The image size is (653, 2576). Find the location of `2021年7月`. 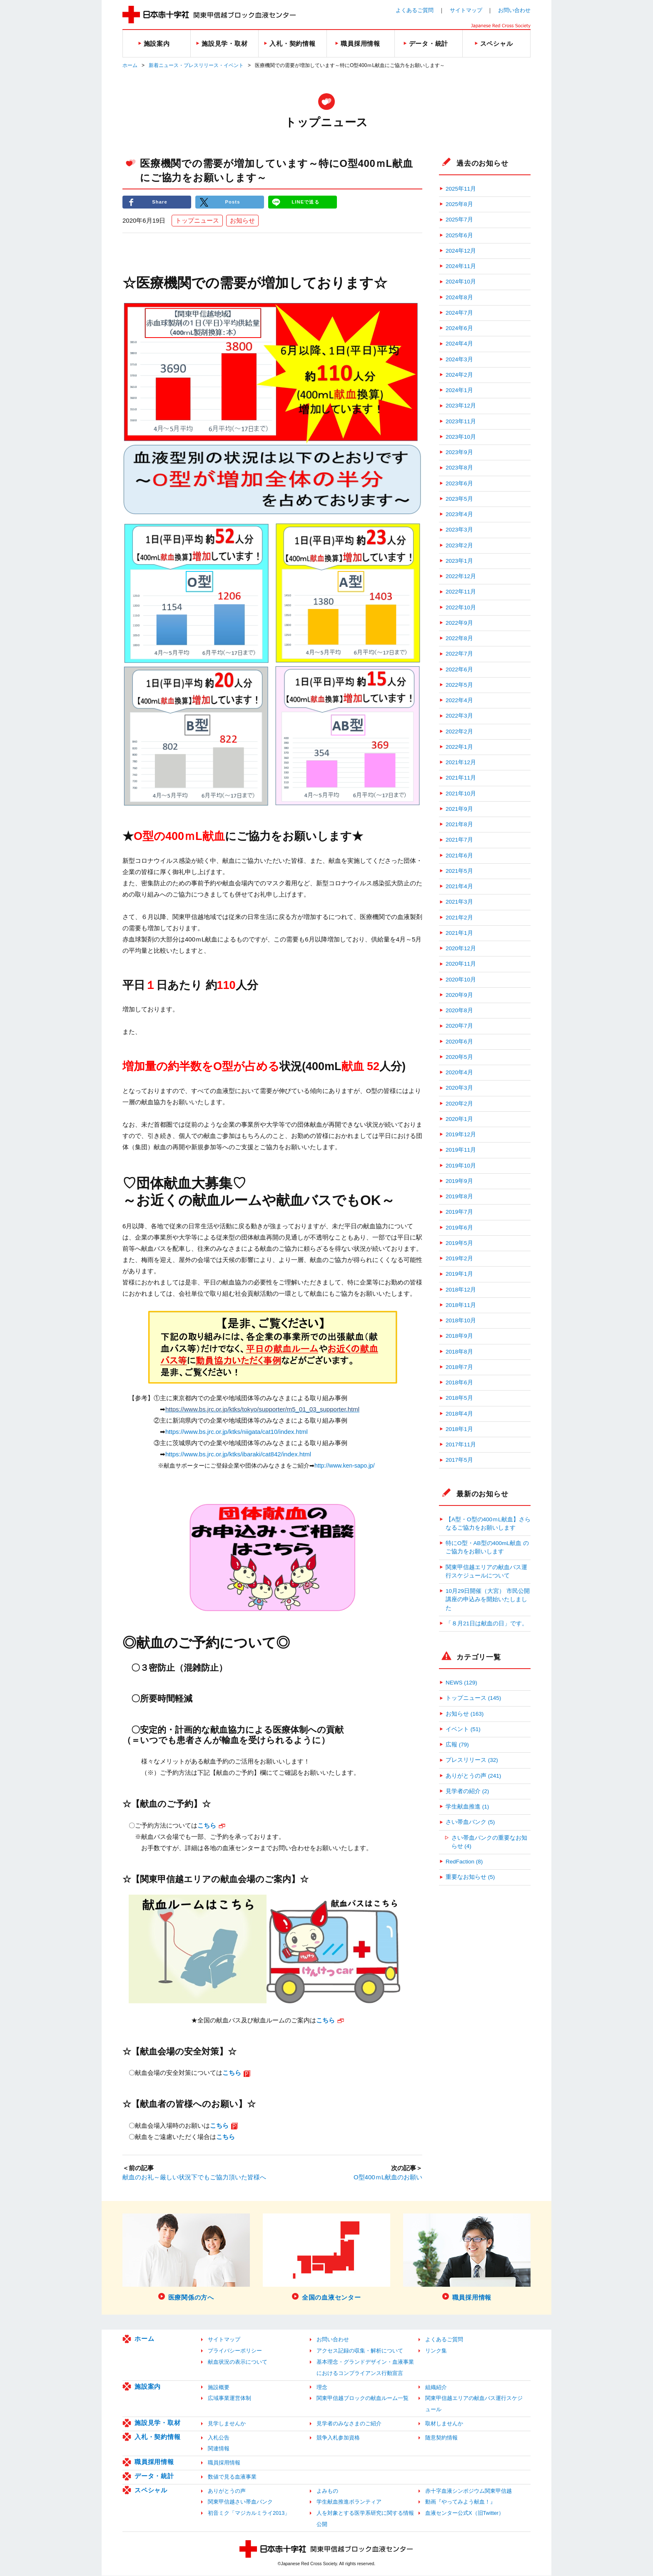

2021年7月 is located at coordinates (459, 840).